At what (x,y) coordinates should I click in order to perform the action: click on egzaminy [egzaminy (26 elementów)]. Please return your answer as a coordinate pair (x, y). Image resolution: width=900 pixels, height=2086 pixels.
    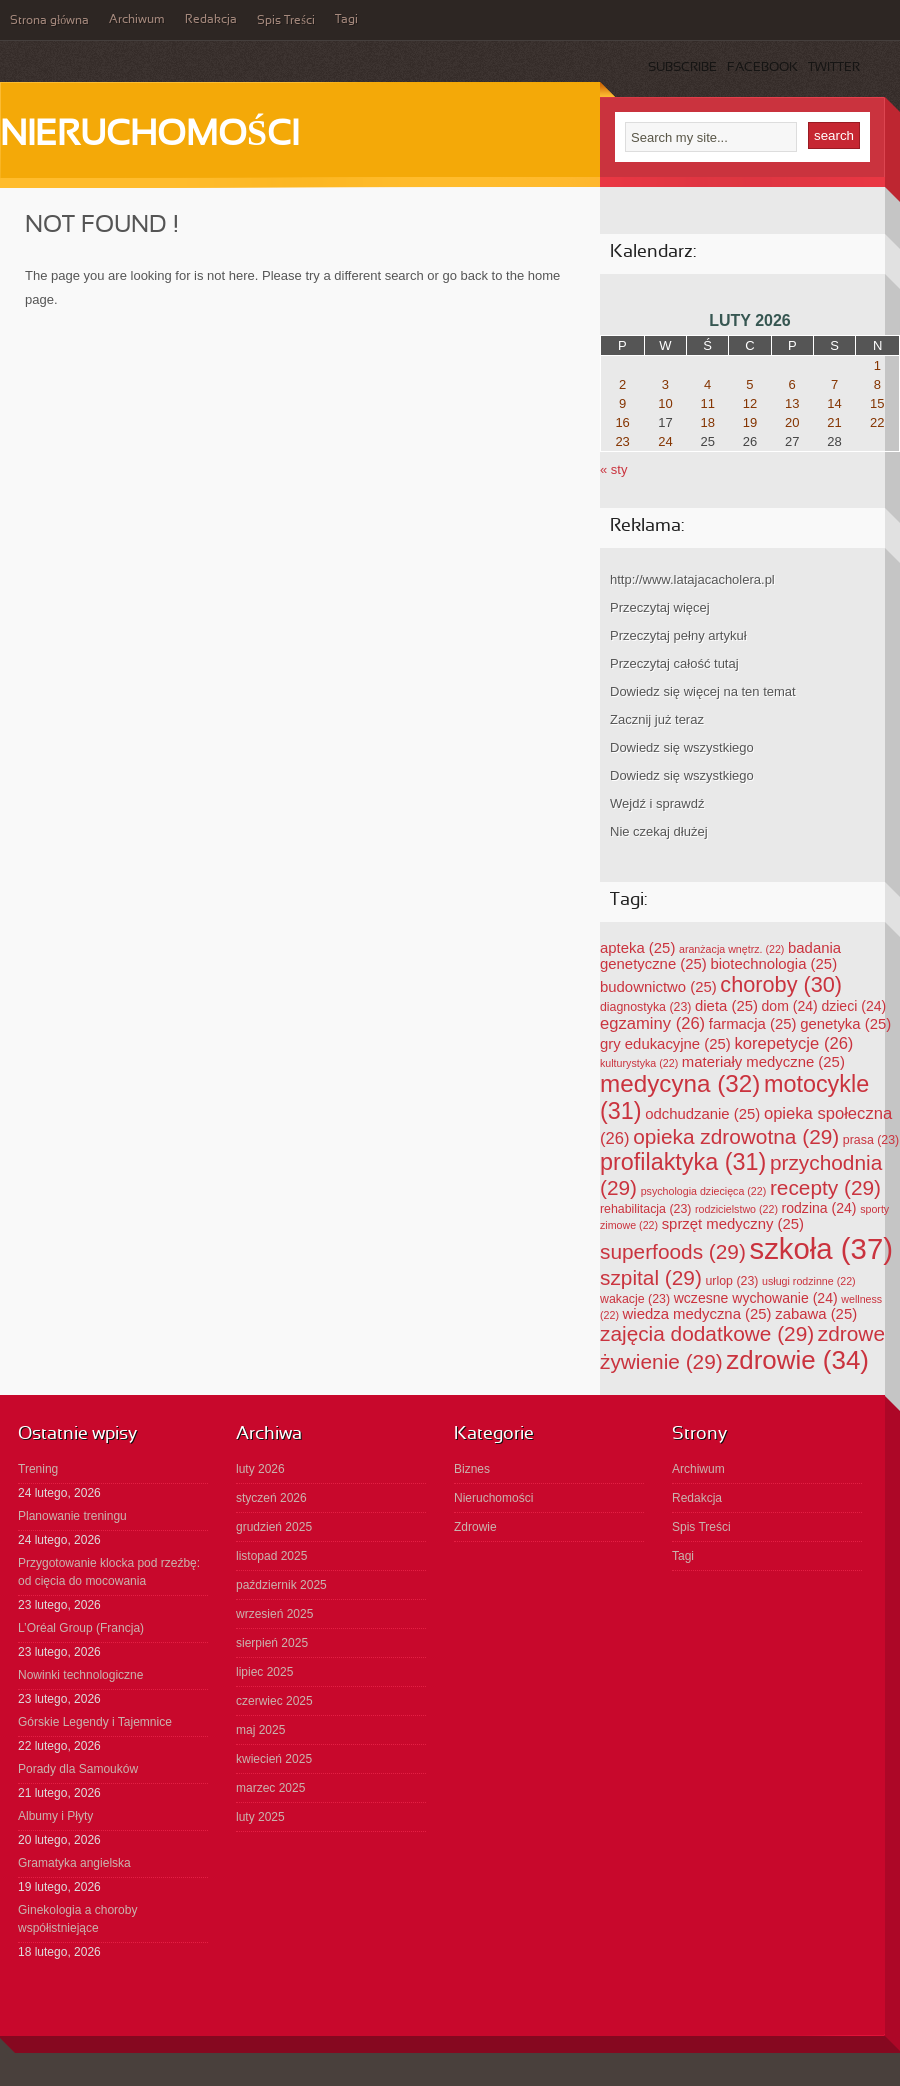
    Looking at the image, I should click on (652, 1023).